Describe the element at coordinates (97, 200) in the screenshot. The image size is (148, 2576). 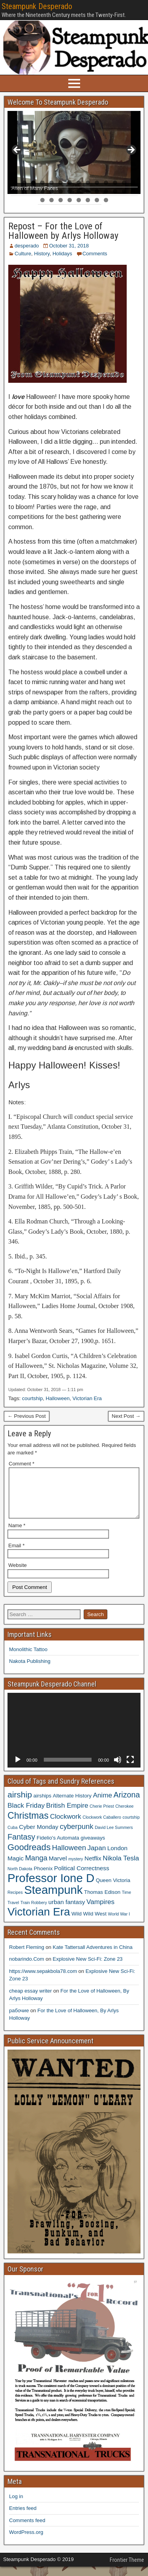
I see `35 [tab]` at that location.